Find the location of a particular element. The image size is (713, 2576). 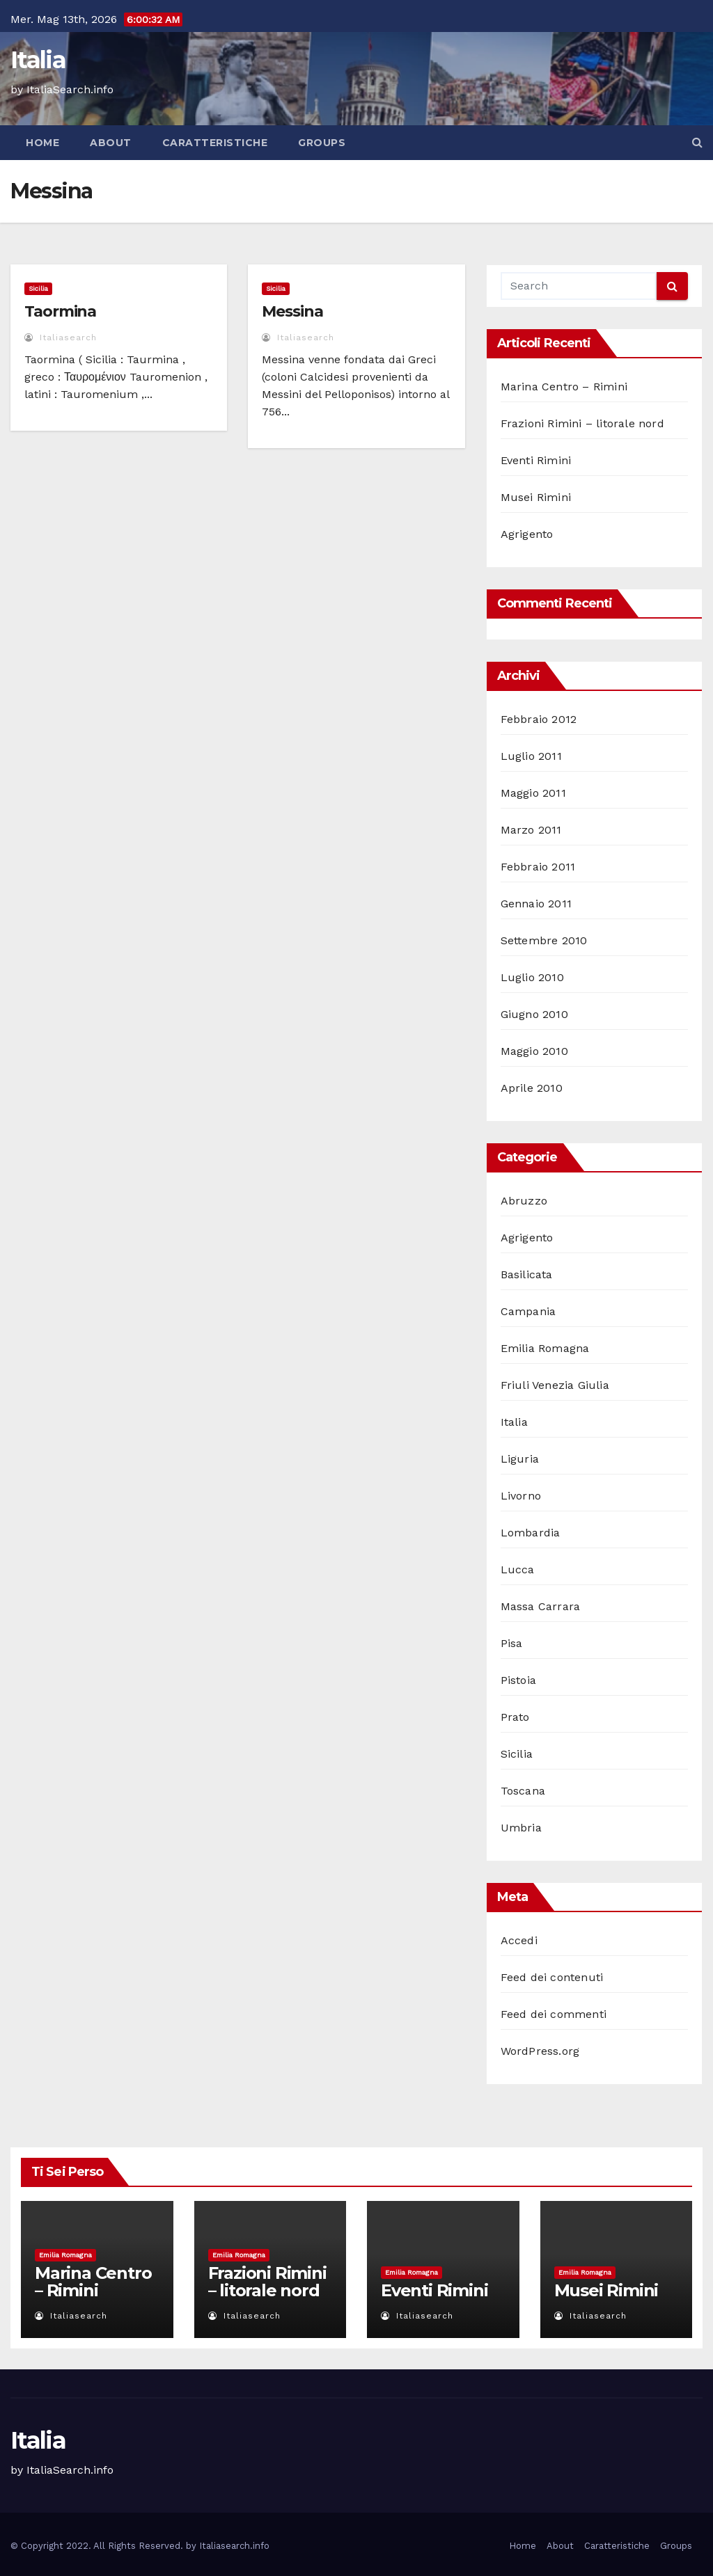

Italiasearch.info is located at coordinates (234, 2546).